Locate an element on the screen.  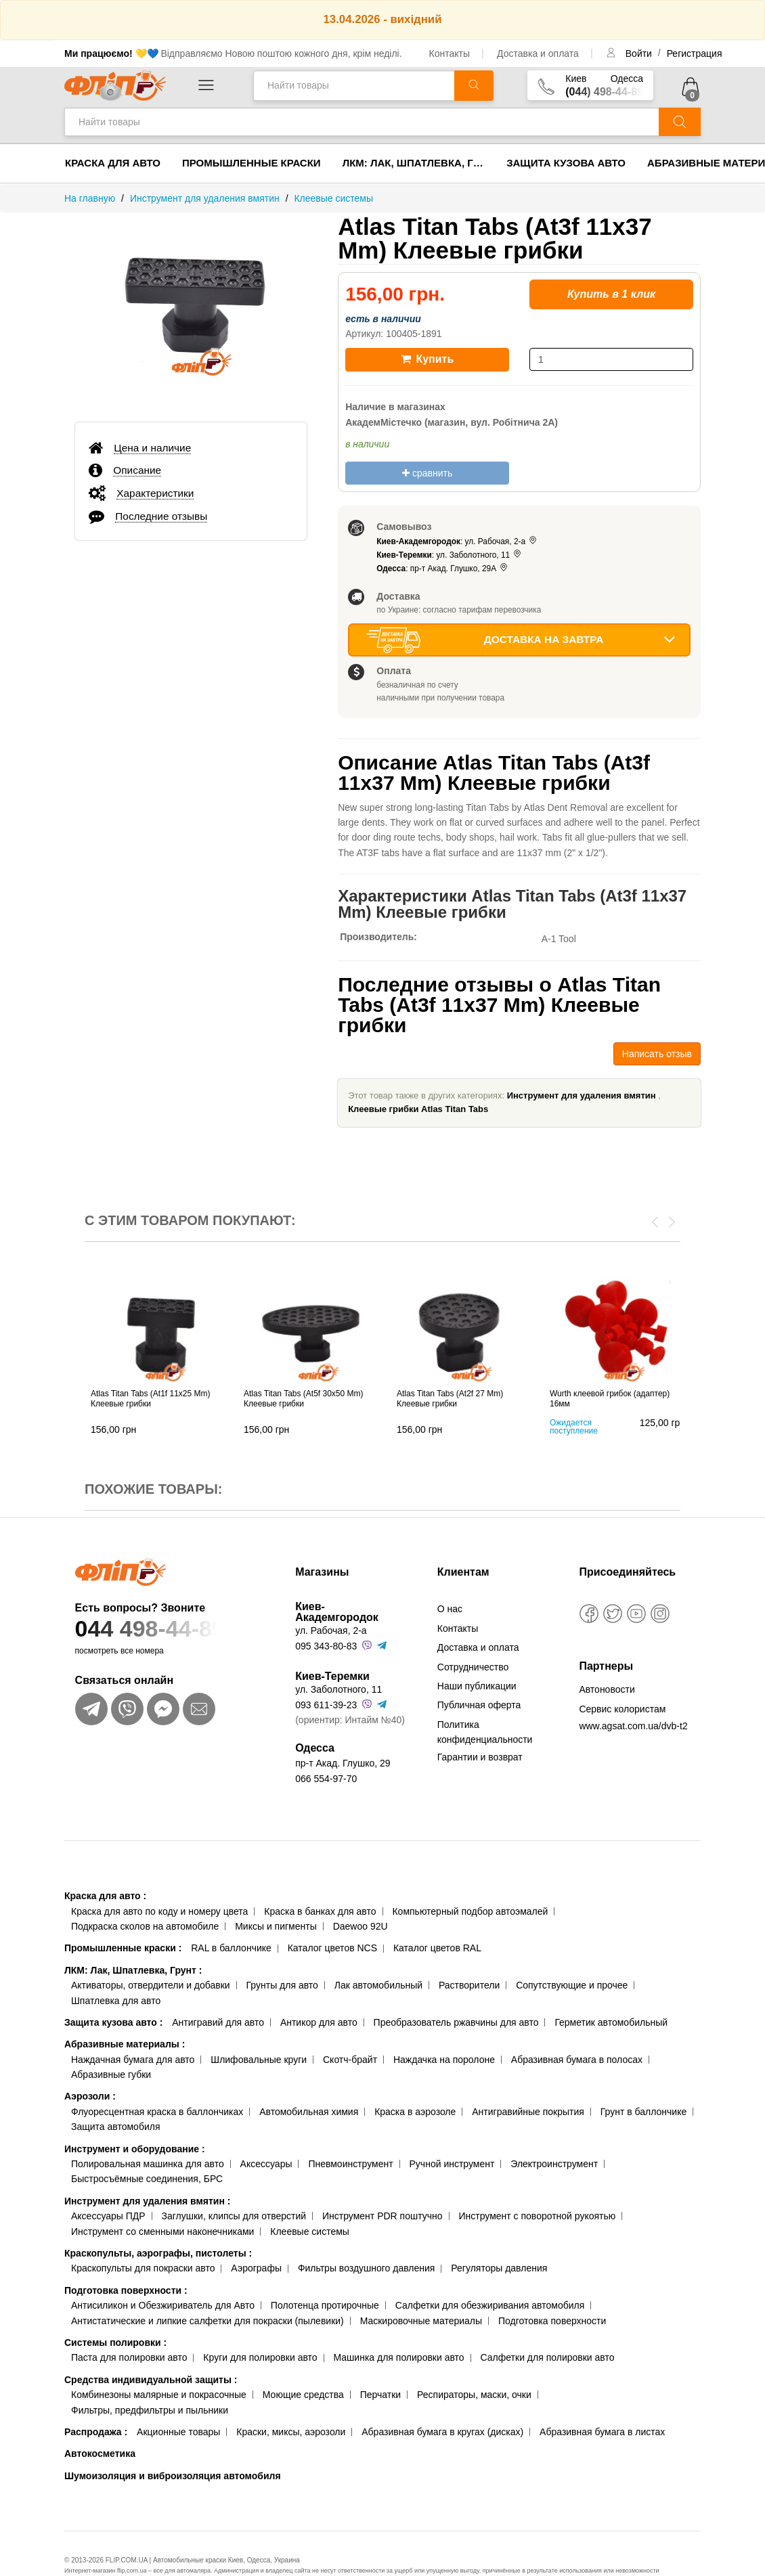
Наждачка на поролоне is located at coordinates (444, 2059).